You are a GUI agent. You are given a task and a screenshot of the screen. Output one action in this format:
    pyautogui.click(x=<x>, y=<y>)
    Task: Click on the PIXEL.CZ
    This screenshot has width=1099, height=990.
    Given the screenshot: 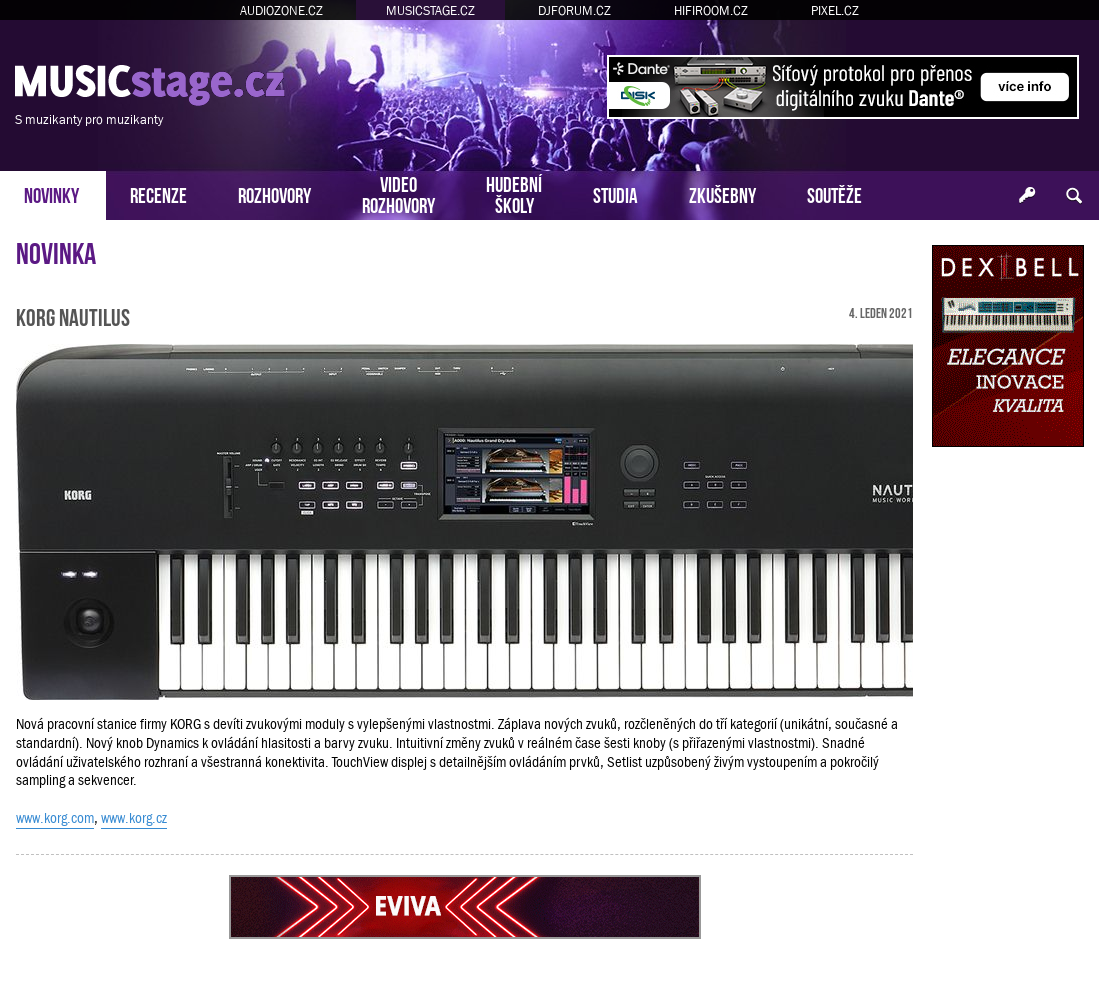 What is the action you would take?
    pyautogui.click(x=835, y=10)
    